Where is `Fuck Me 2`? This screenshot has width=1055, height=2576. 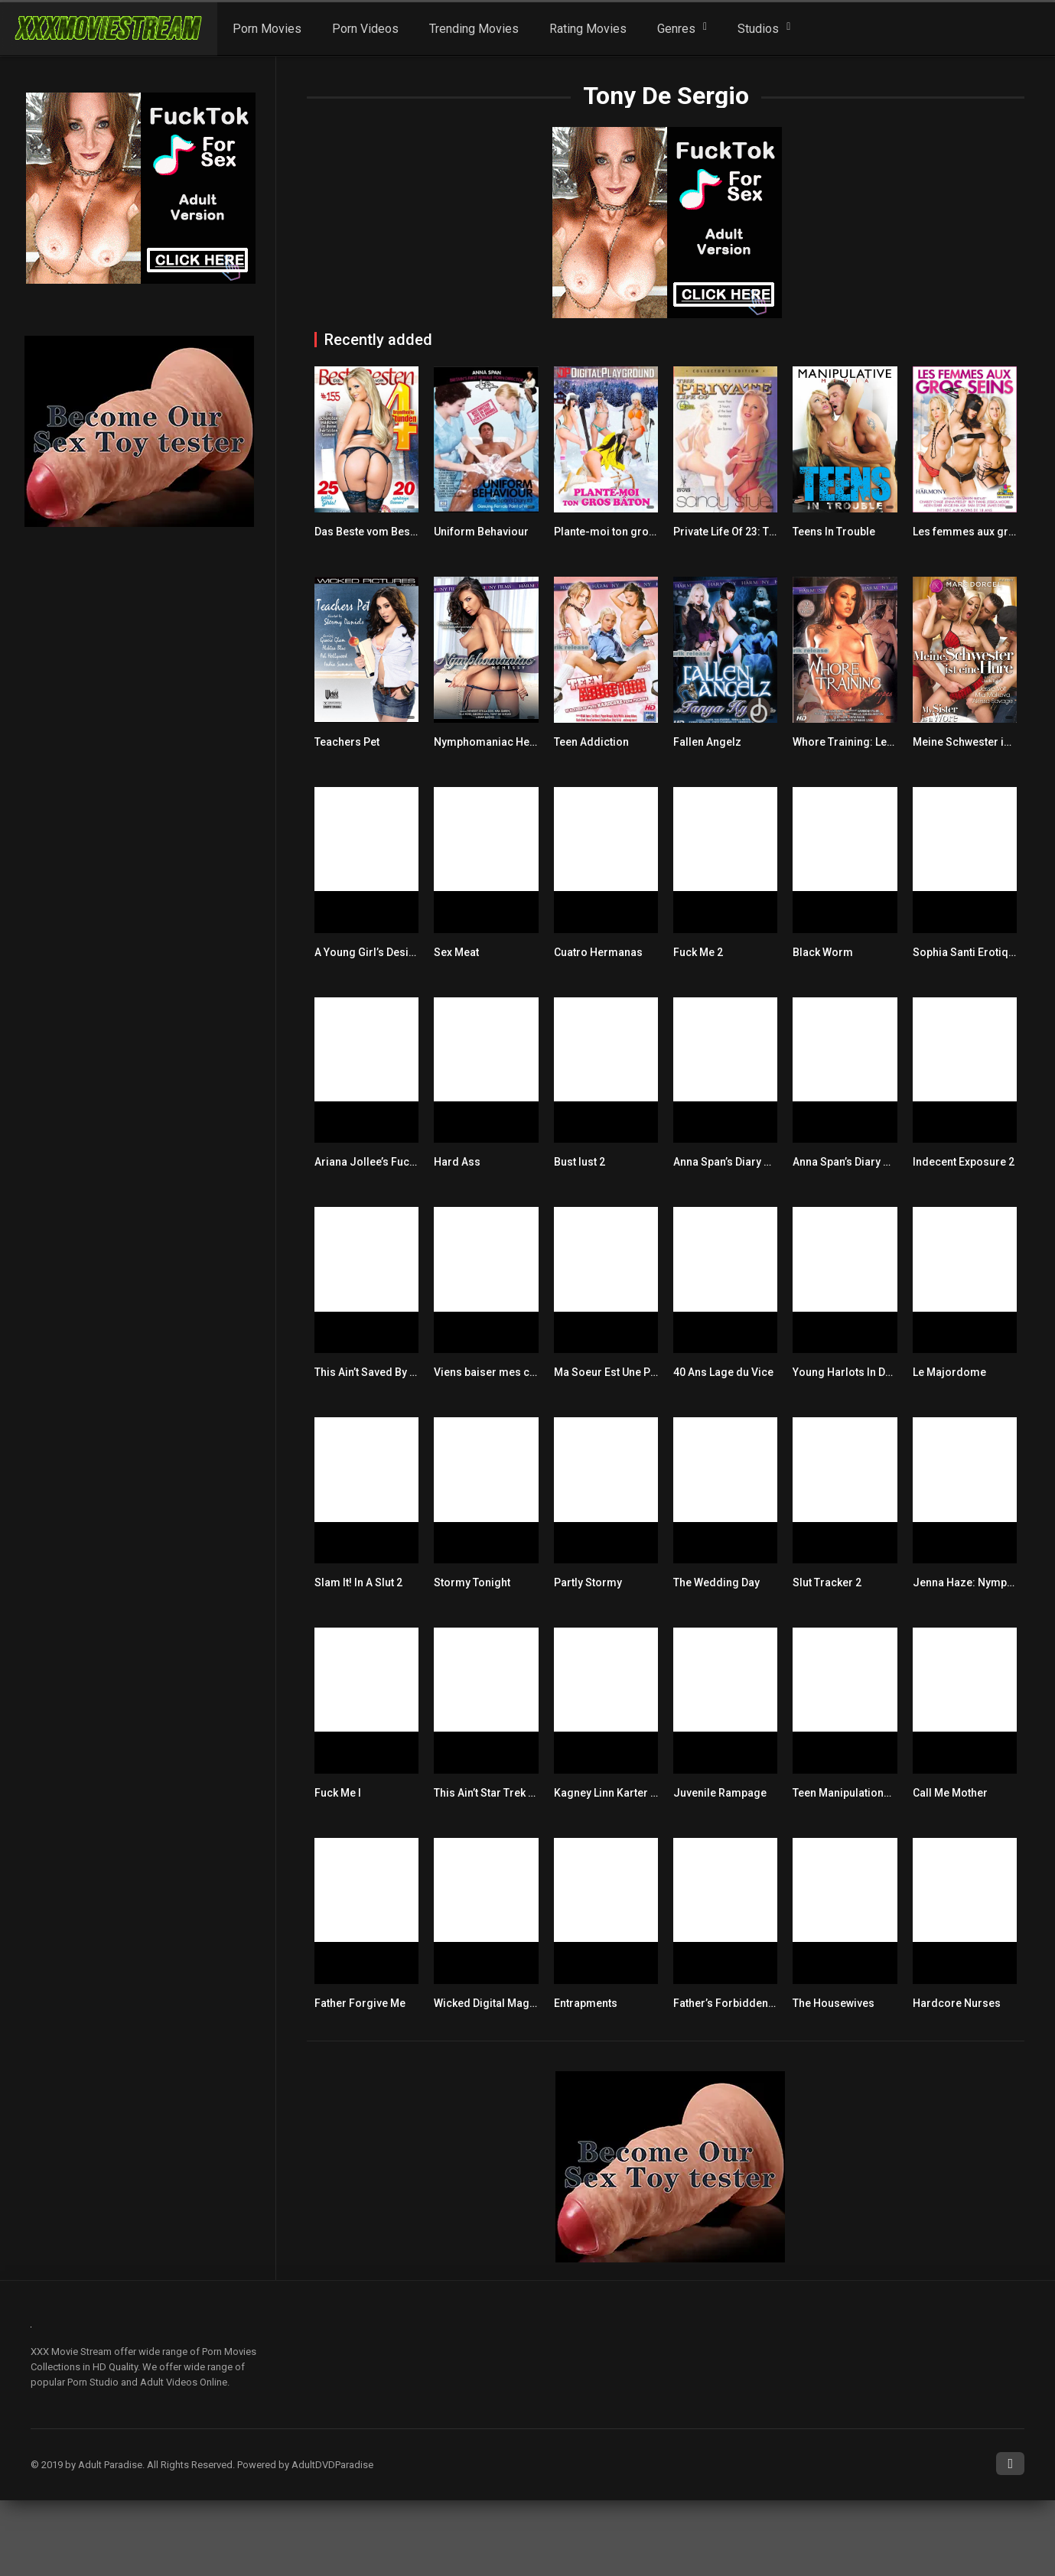 Fuck Me 2 is located at coordinates (698, 952).